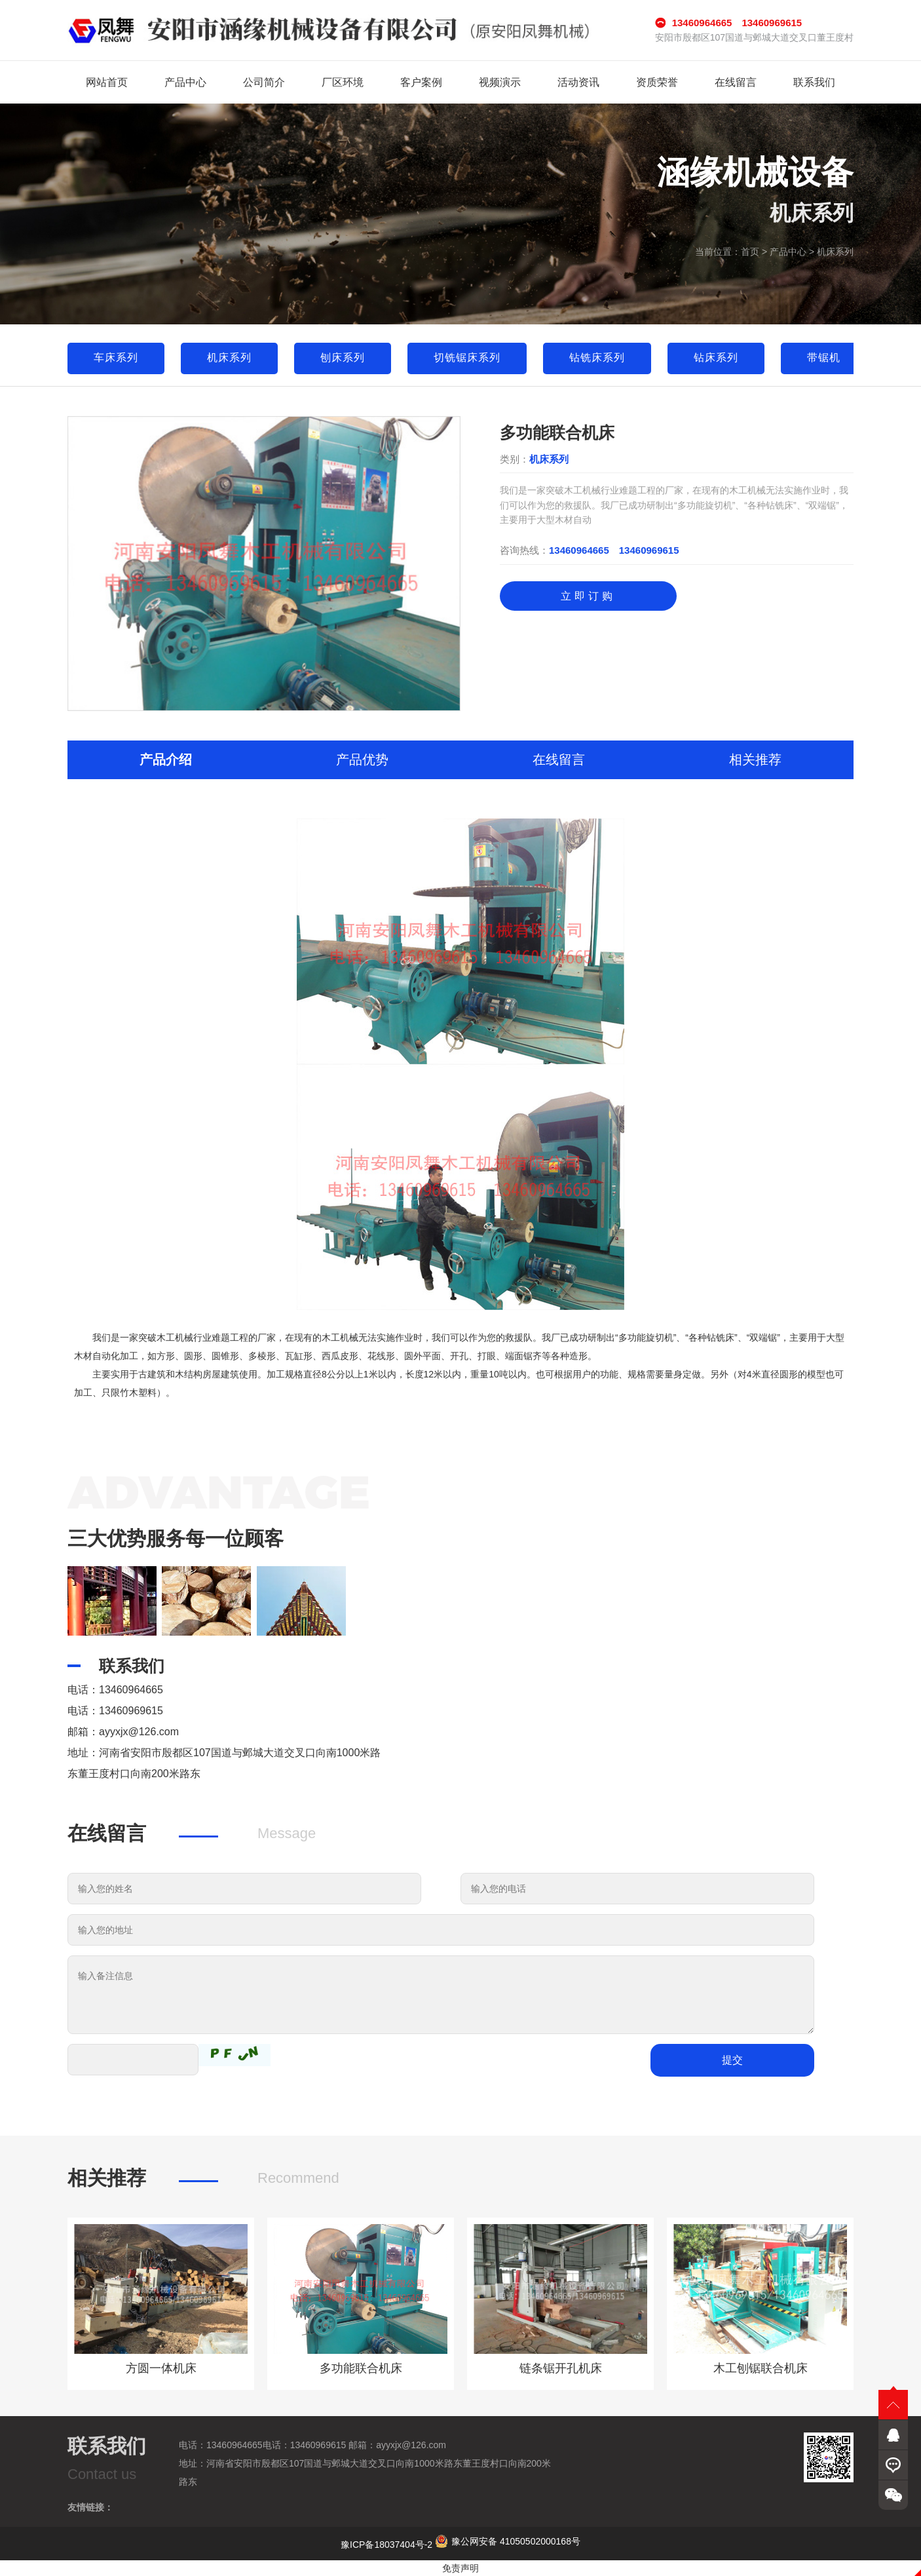  I want to click on 产品介绍, so click(166, 759).